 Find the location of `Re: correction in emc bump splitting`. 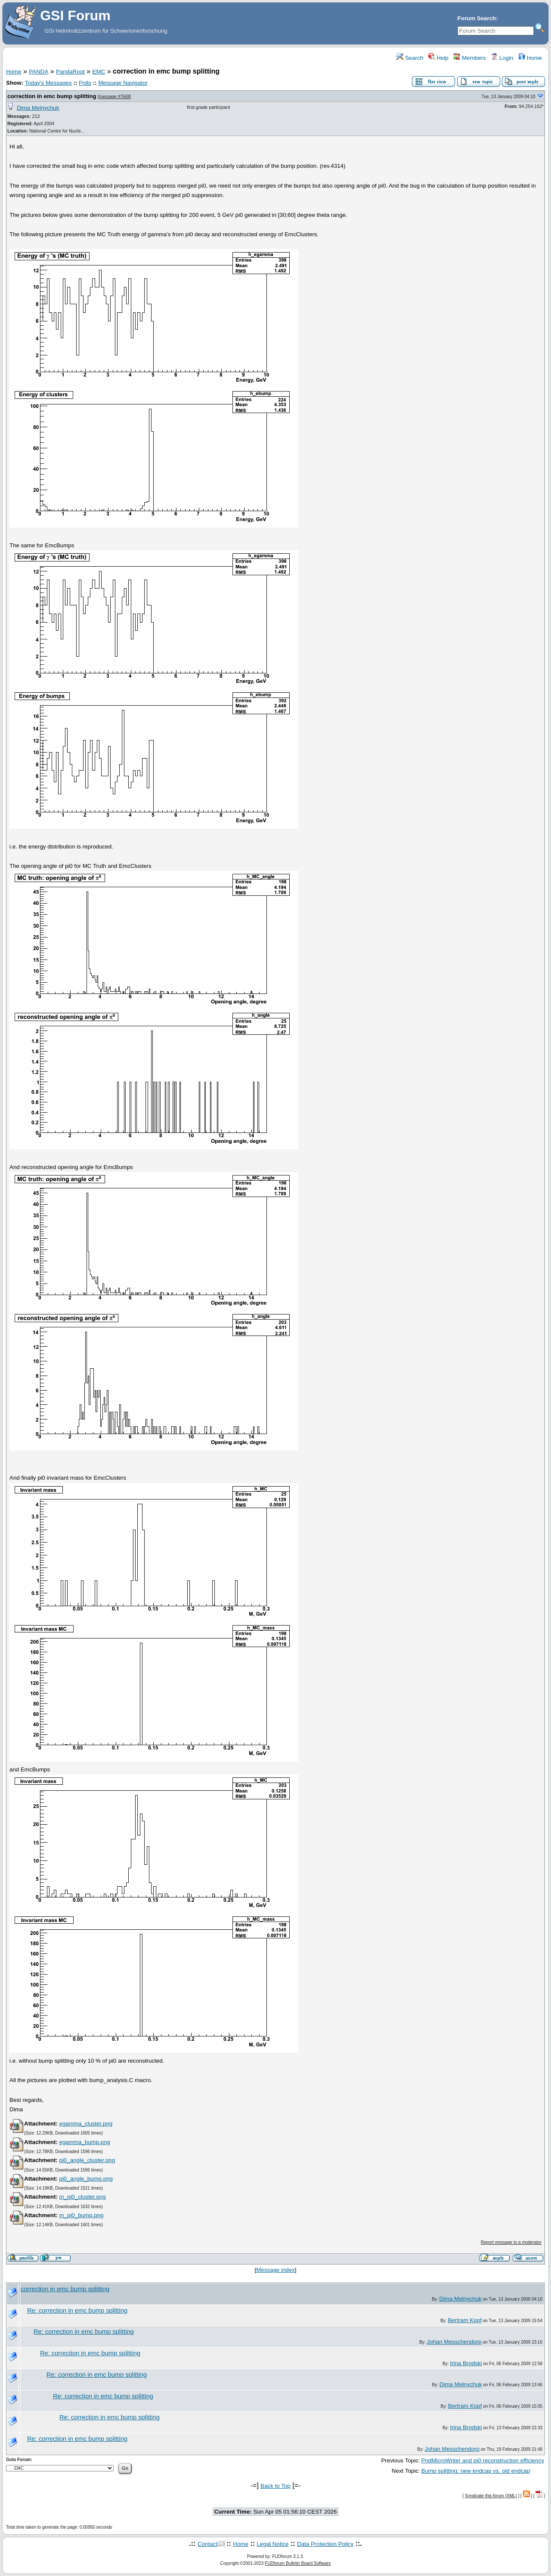

Re: correction in emc bump splitting is located at coordinates (77, 2310).